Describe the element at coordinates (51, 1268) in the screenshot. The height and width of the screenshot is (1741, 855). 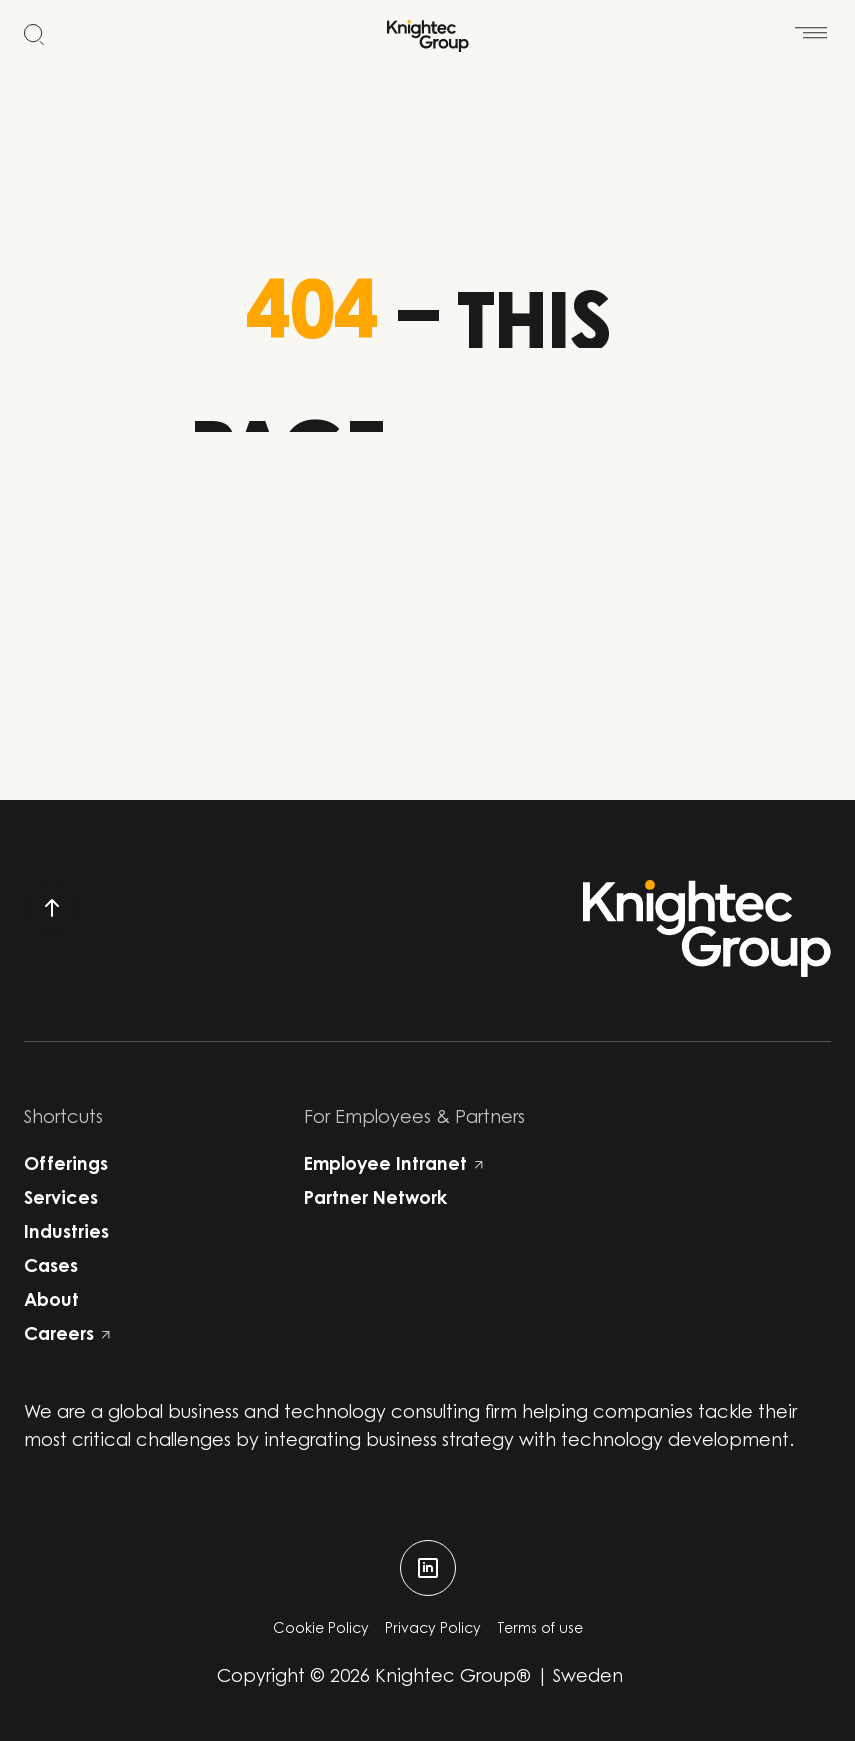
I see `Cases` at that location.